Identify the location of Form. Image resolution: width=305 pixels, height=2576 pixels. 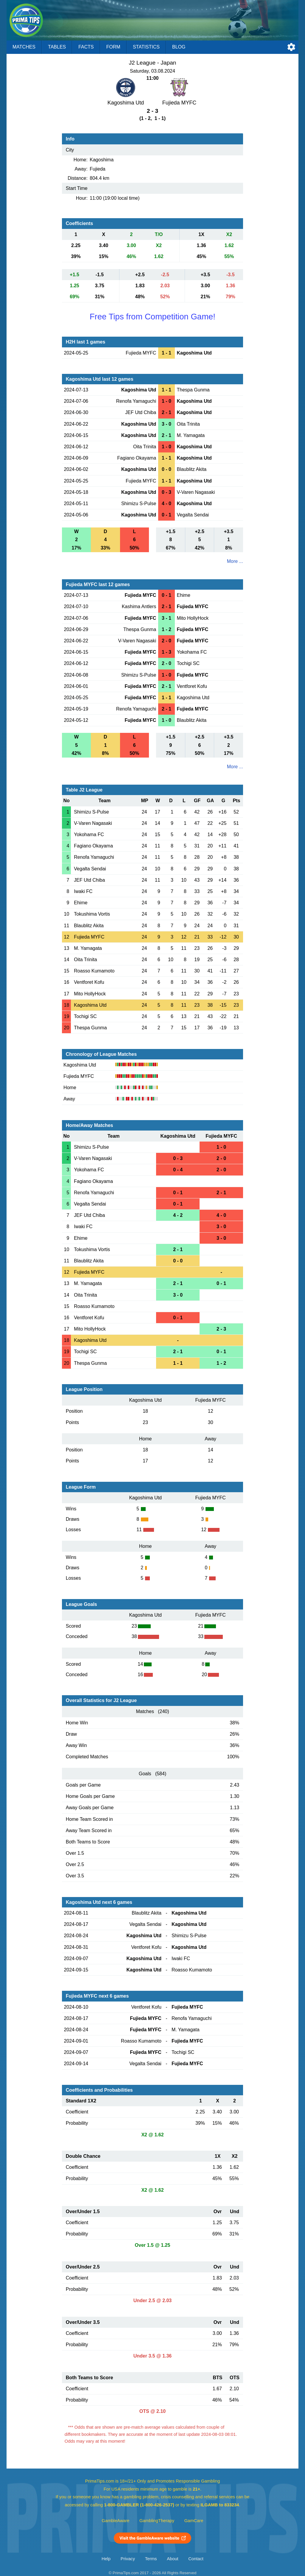
(113, 46).